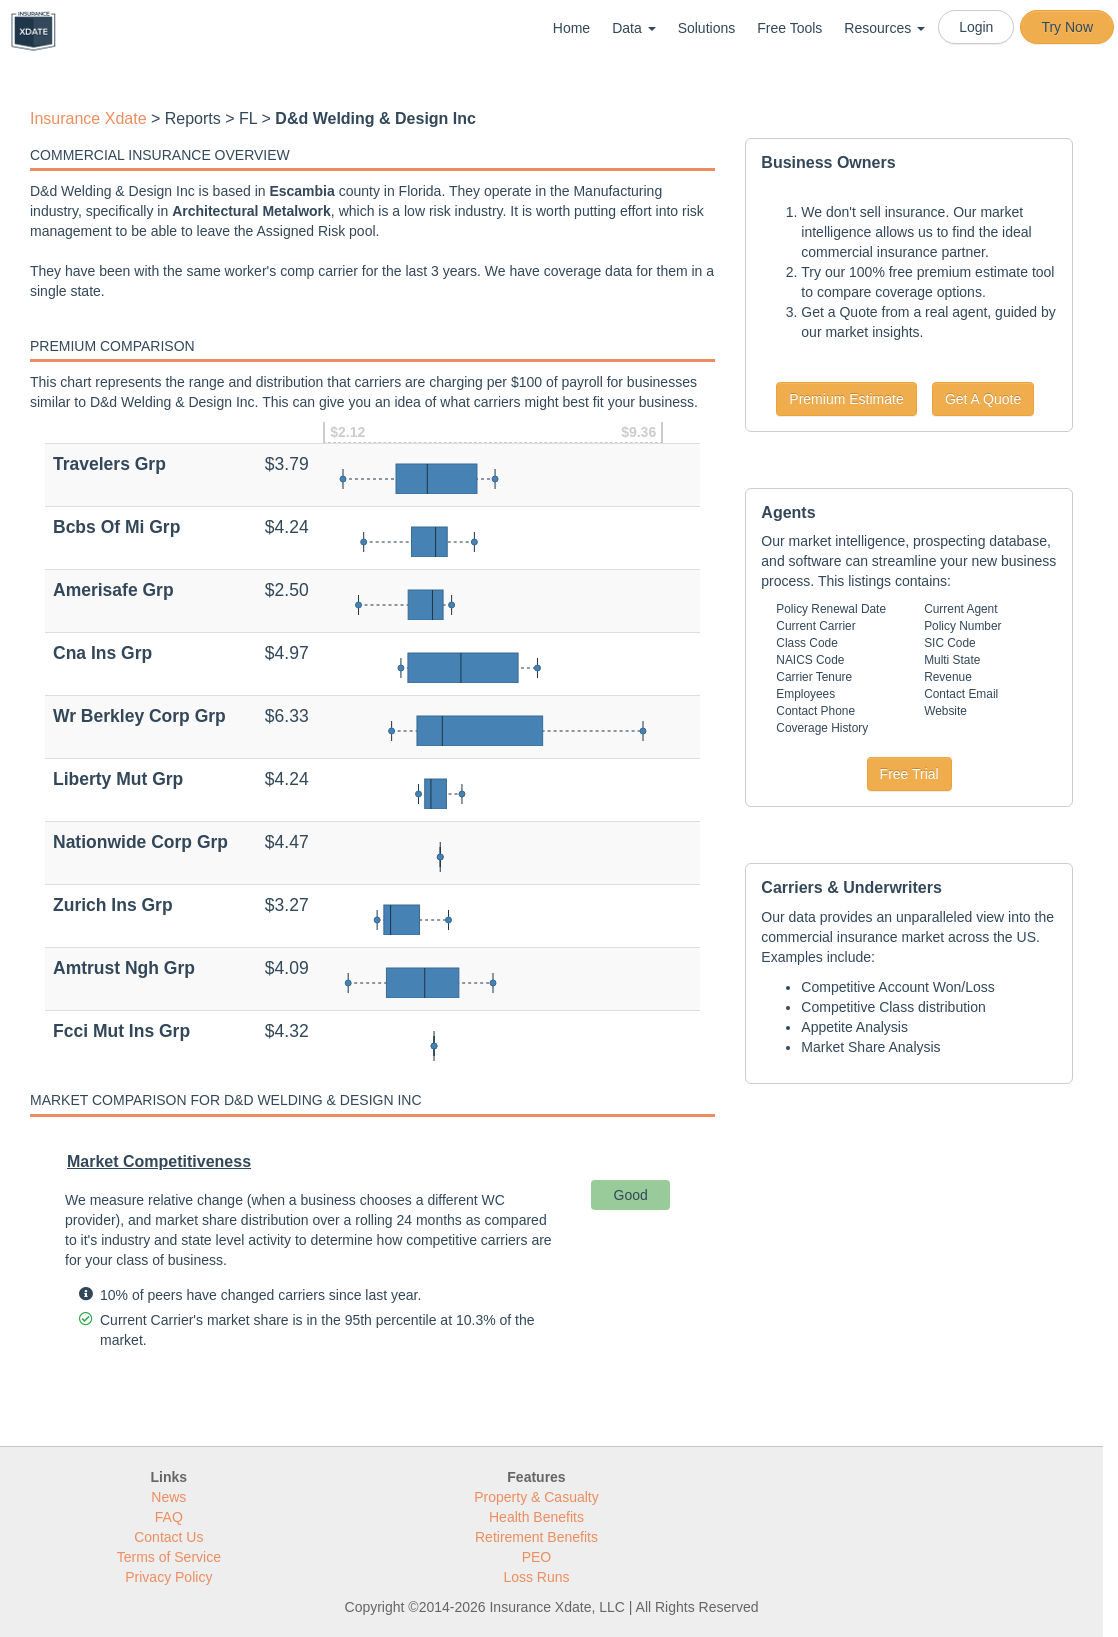  I want to click on Retirement Benefits, so click(536, 1537).